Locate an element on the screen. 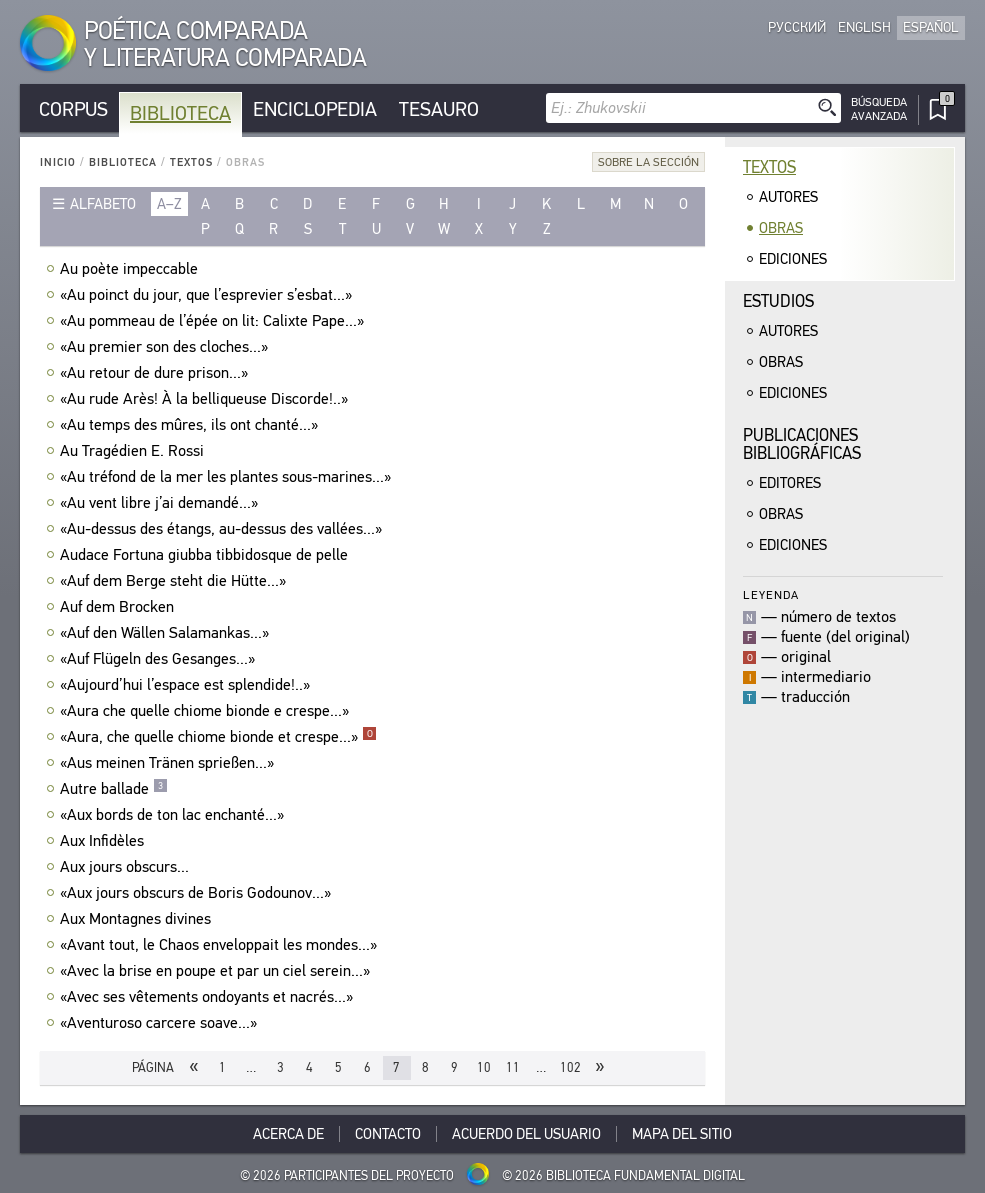 Image resolution: width=985 pixels, height=1193 pixels. Textos is located at coordinates (191, 162).